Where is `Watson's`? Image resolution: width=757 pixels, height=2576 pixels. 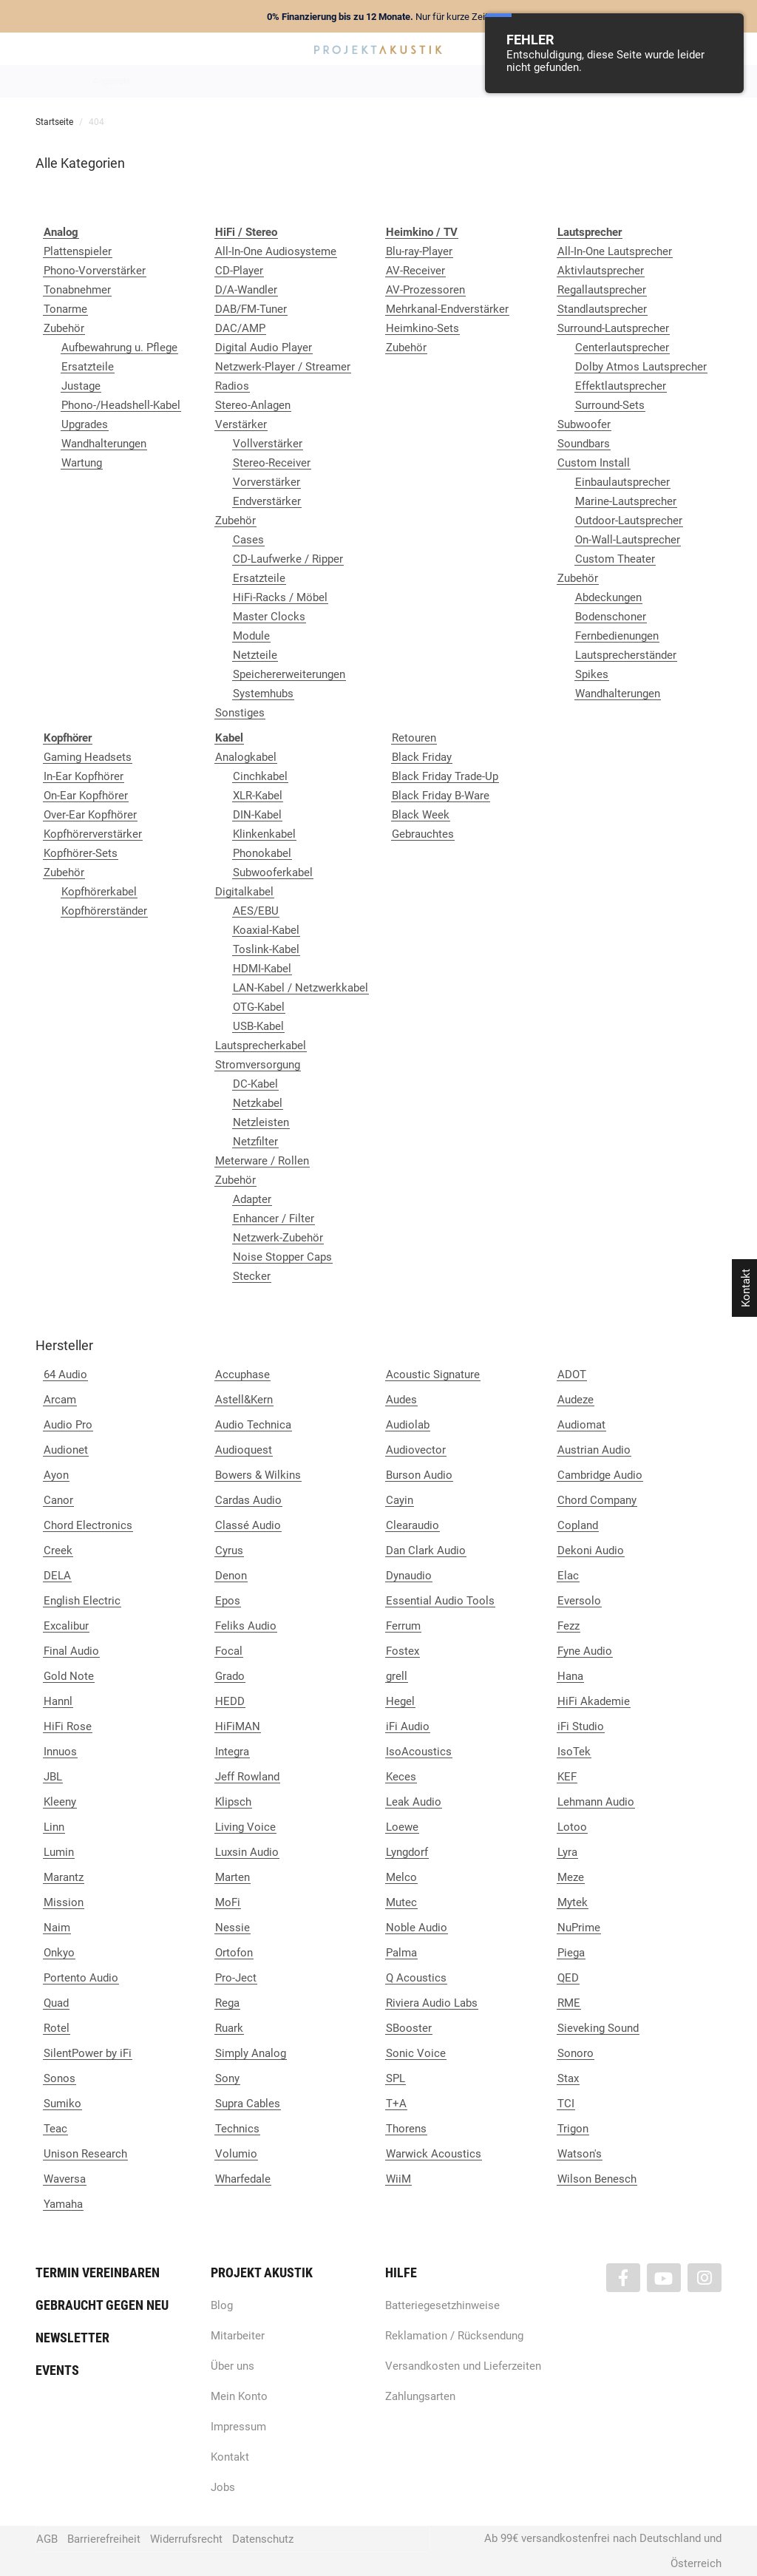 Watson's is located at coordinates (579, 2153).